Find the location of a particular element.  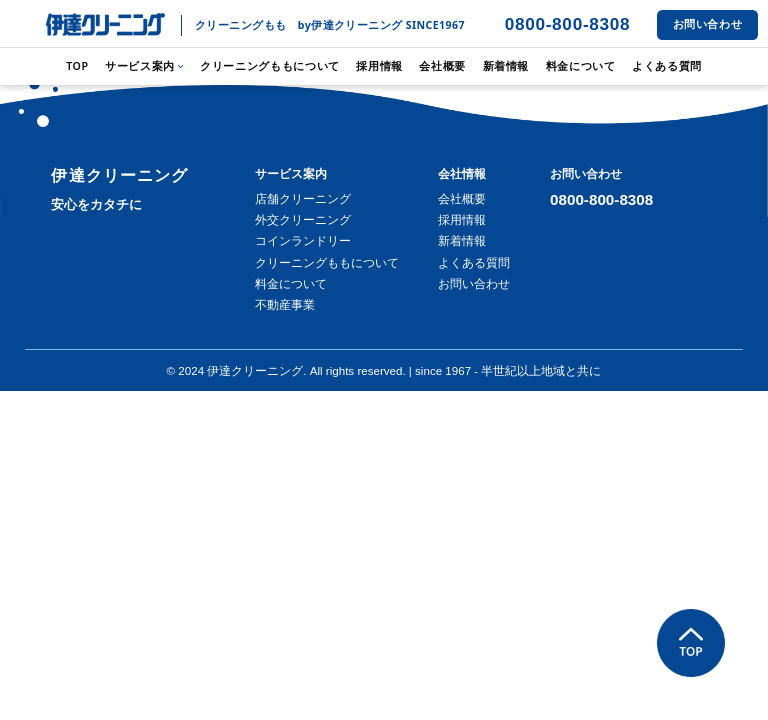

クリーニングももについて is located at coordinates (270, 66).